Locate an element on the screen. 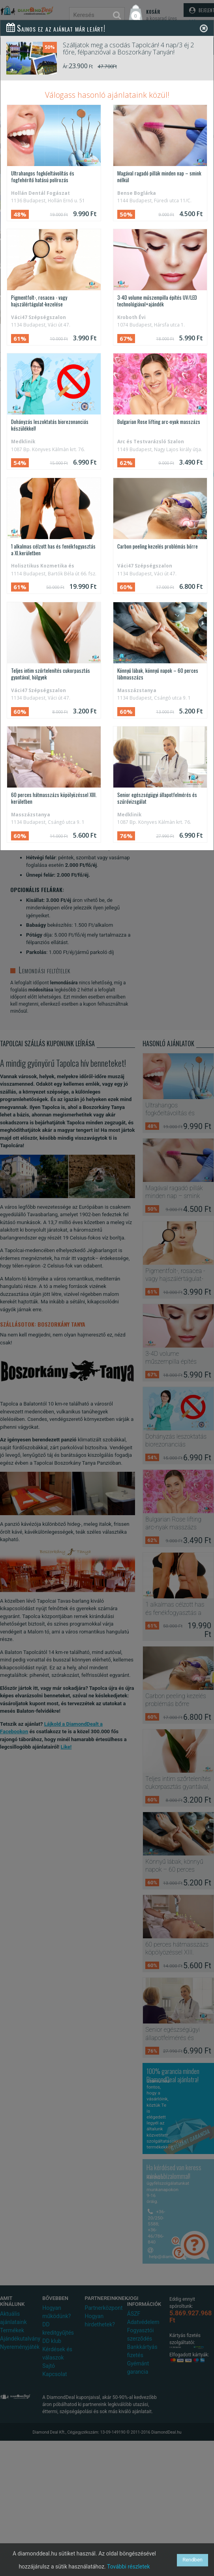  További részletek is located at coordinates (128, 2566).